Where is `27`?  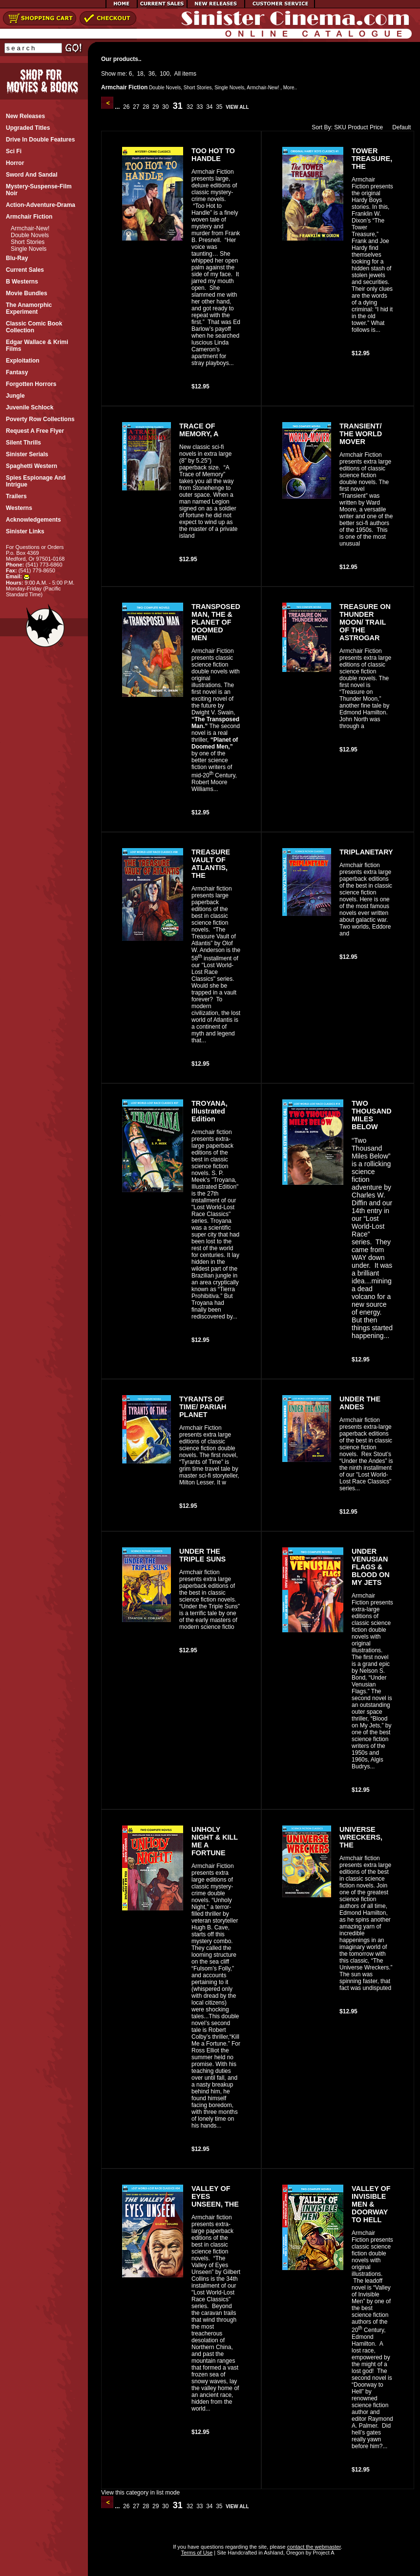
27 is located at coordinates (136, 106).